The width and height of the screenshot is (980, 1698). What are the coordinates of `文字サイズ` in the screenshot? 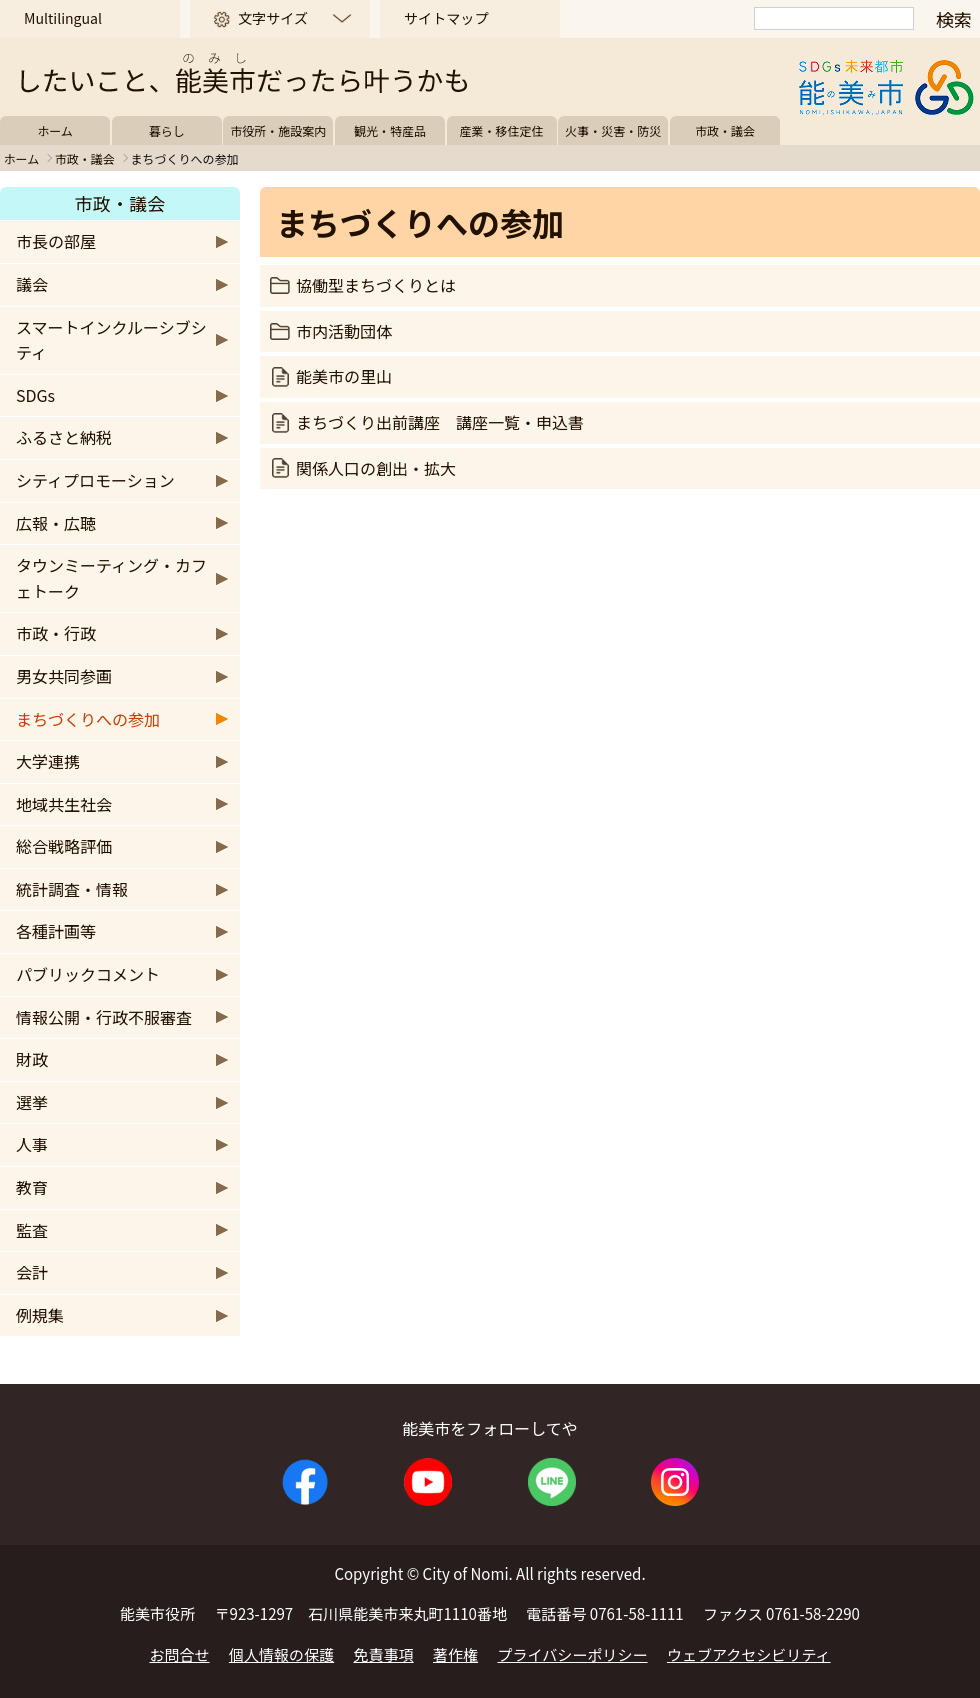 It's located at (273, 18).